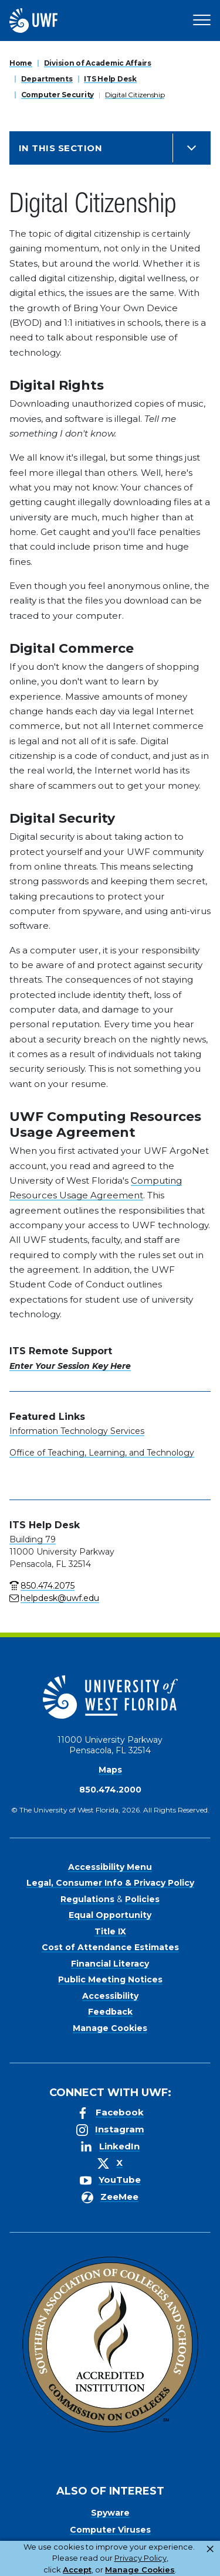  What do you see at coordinates (110, 2028) in the screenshot?
I see `Manage Cookies` at bounding box center [110, 2028].